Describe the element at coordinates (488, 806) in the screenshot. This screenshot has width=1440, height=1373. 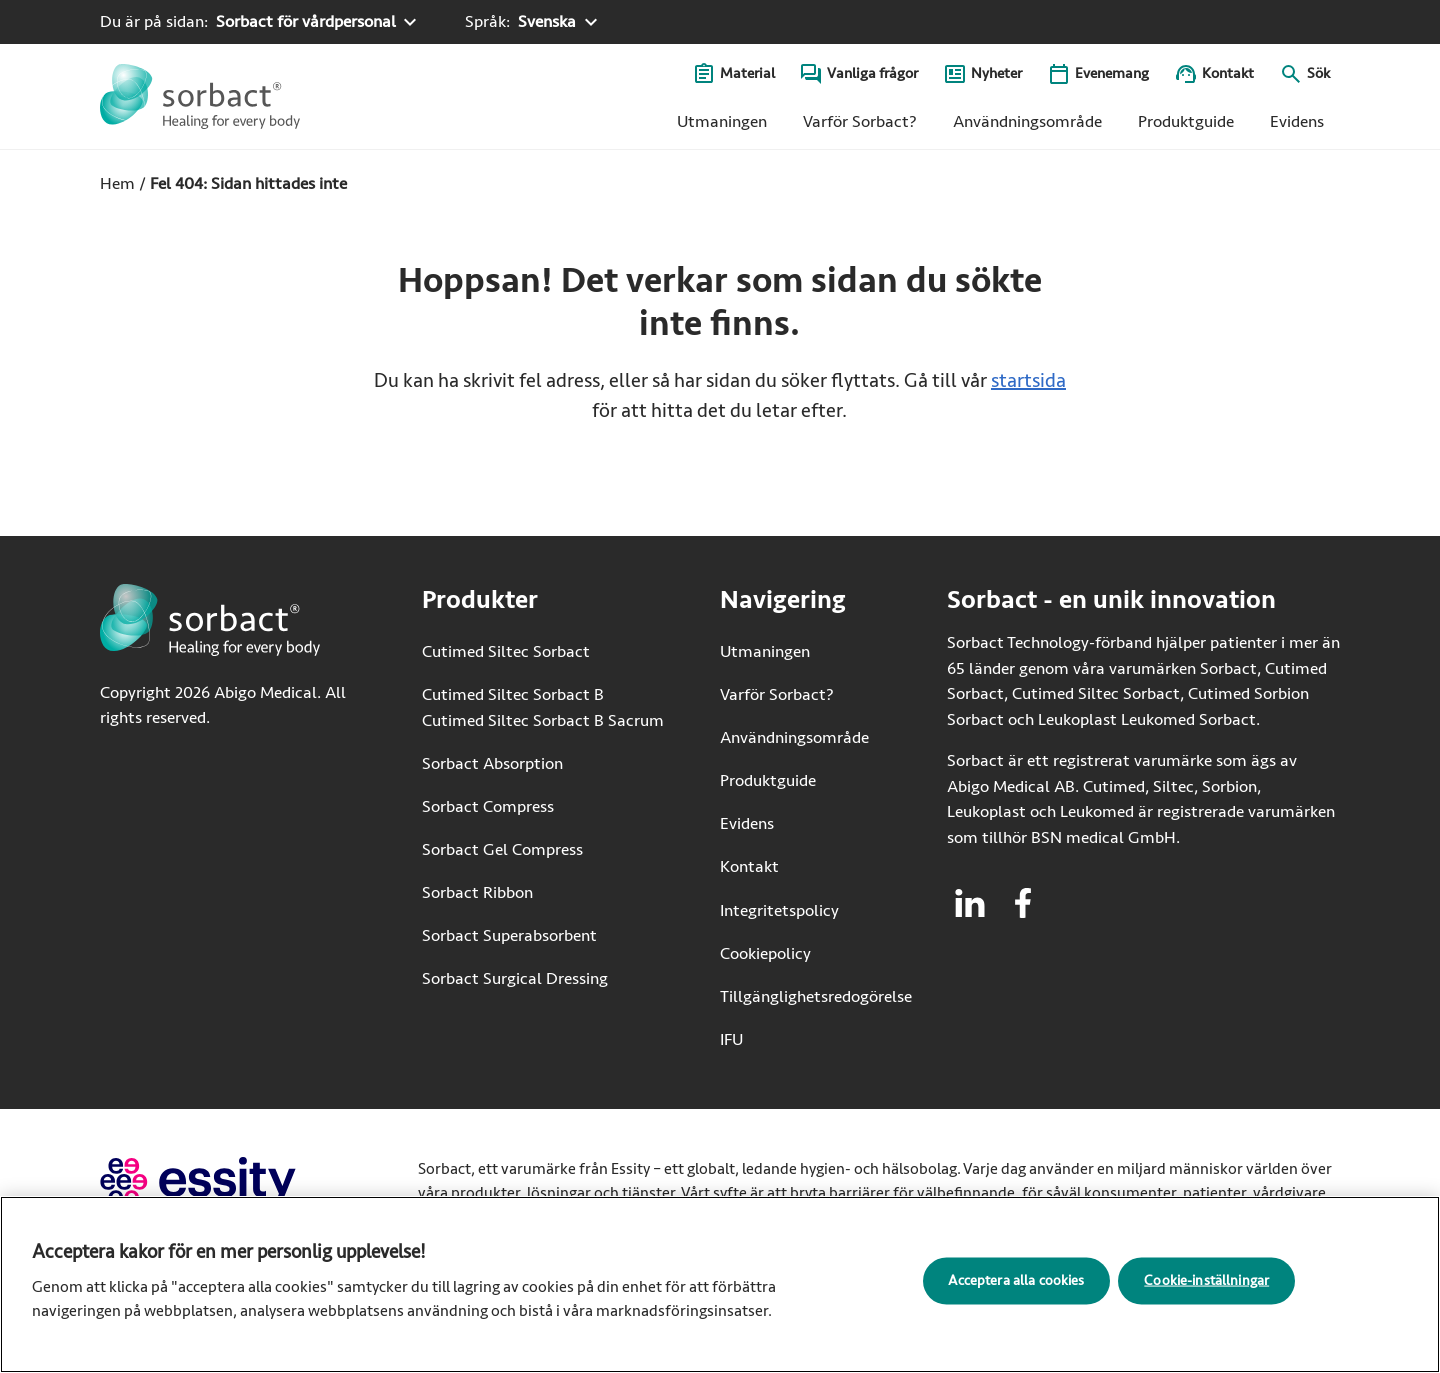
I see `Sorbact Compress` at that location.